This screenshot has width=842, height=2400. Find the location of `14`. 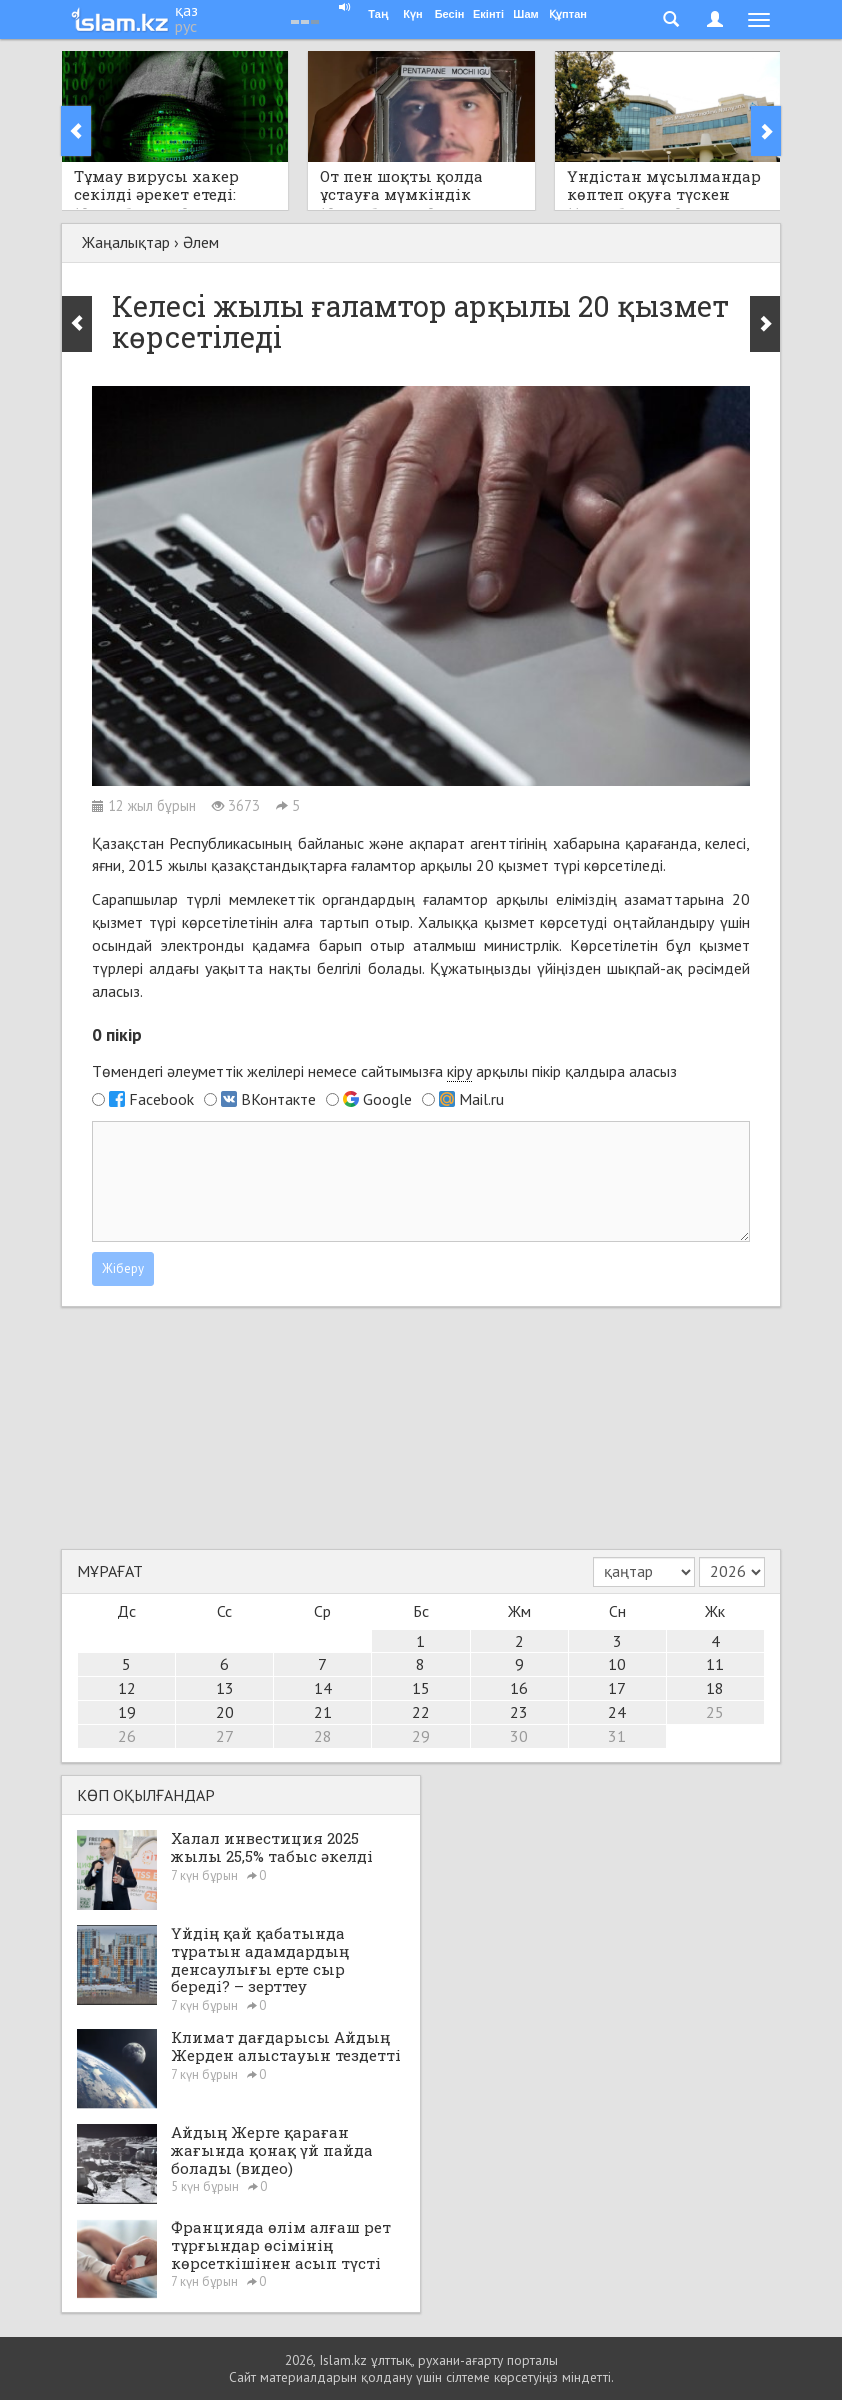

14 is located at coordinates (323, 1688).